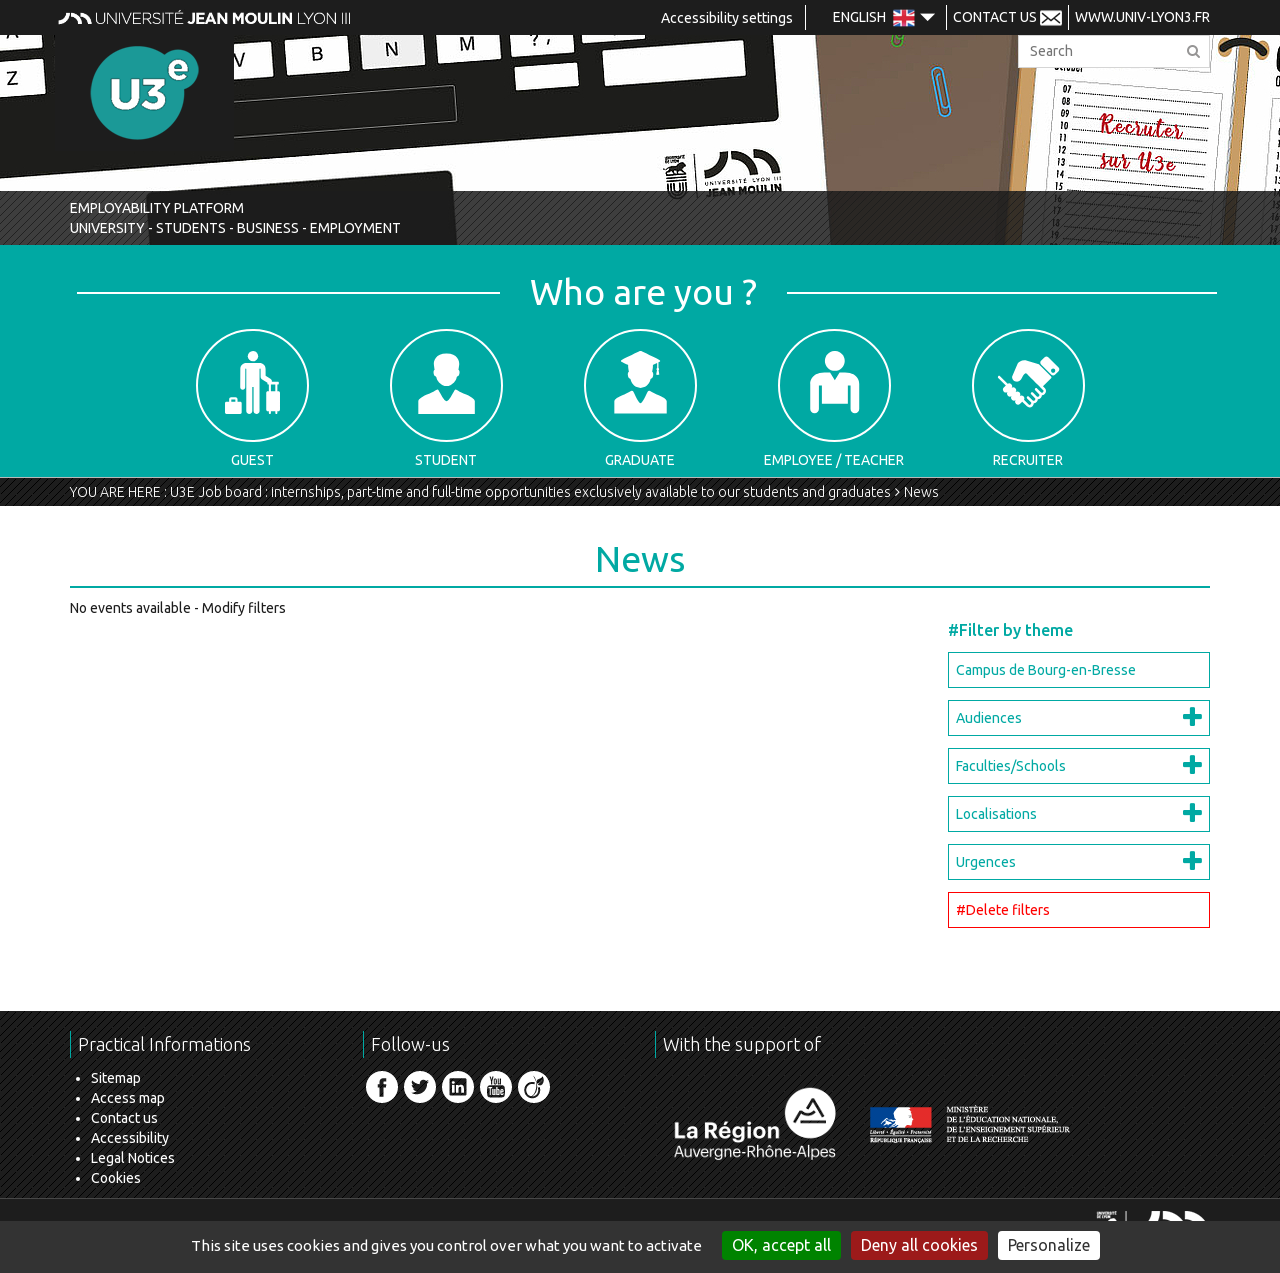 This screenshot has height=1273, width=1280. What do you see at coordinates (1049, 1245) in the screenshot?
I see `Personalize [Personalize (modal window)]` at bounding box center [1049, 1245].